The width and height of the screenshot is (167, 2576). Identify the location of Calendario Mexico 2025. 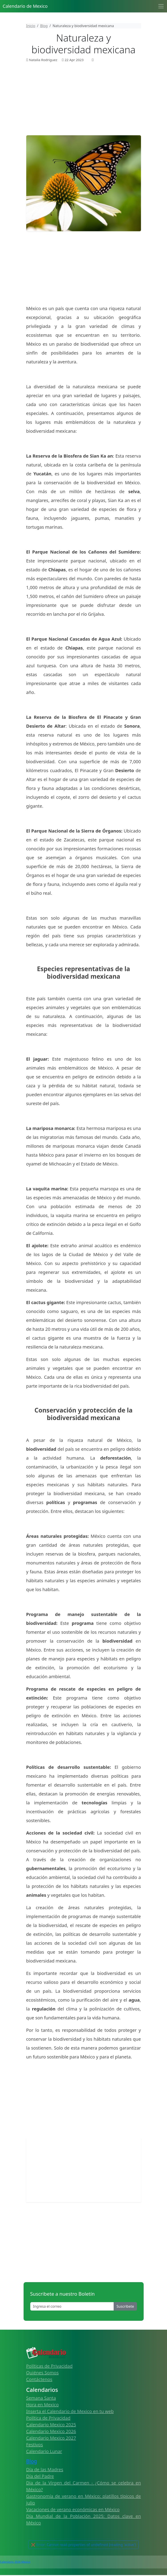
(51, 2425).